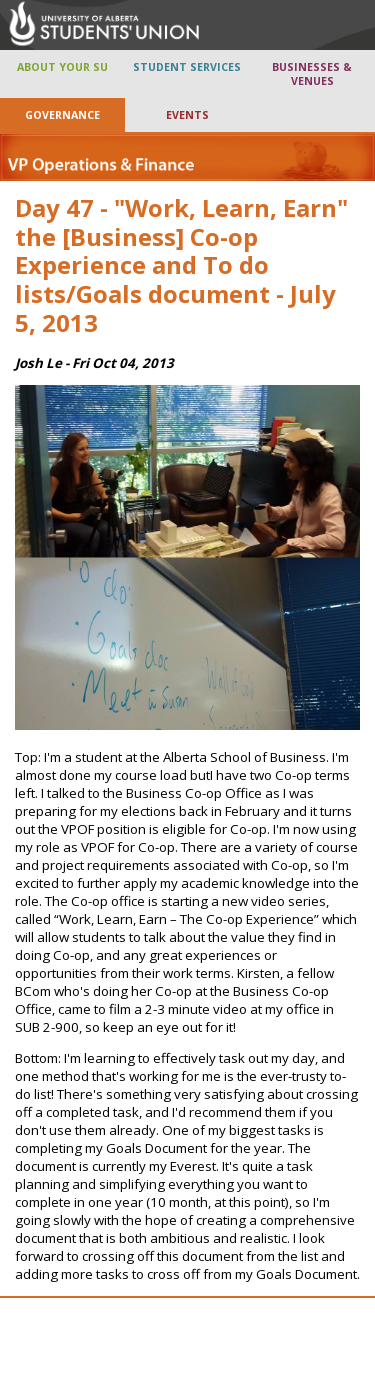 The height and width of the screenshot is (1378, 375). Describe the element at coordinates (187, 67) in the screenshot. I see `STUDENT SERVICES` at that location.